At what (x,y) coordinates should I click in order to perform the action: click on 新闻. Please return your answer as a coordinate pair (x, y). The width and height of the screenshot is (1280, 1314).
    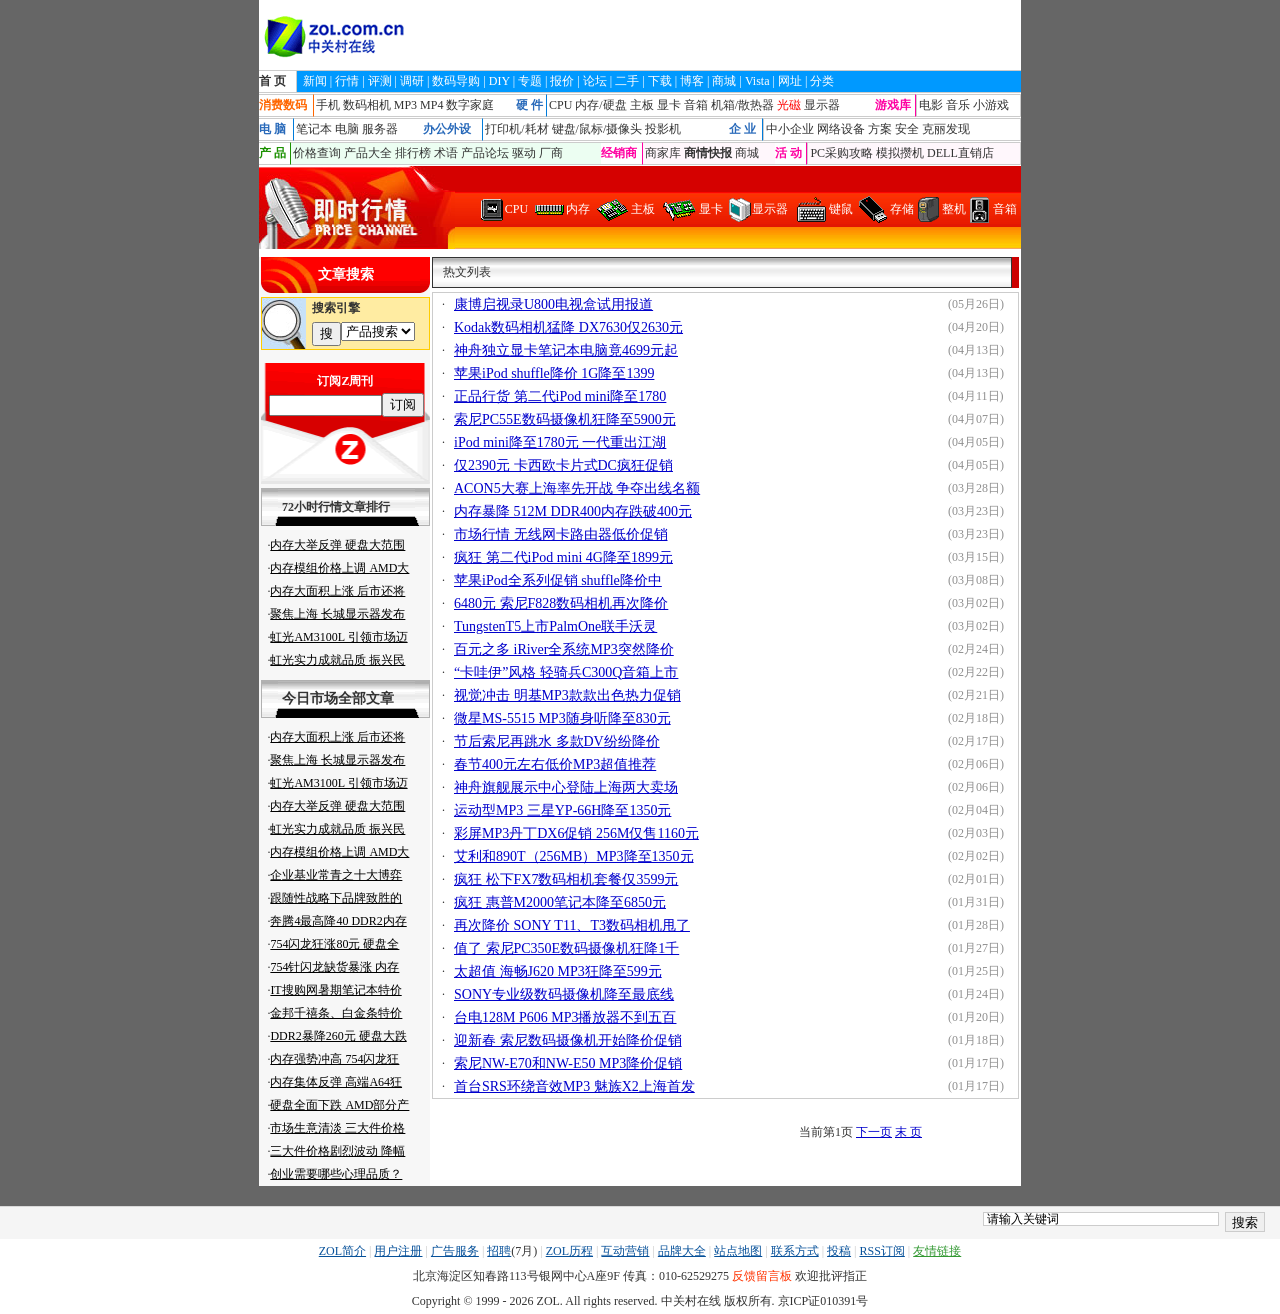
    Looking at the image, I should click on (315, 81).